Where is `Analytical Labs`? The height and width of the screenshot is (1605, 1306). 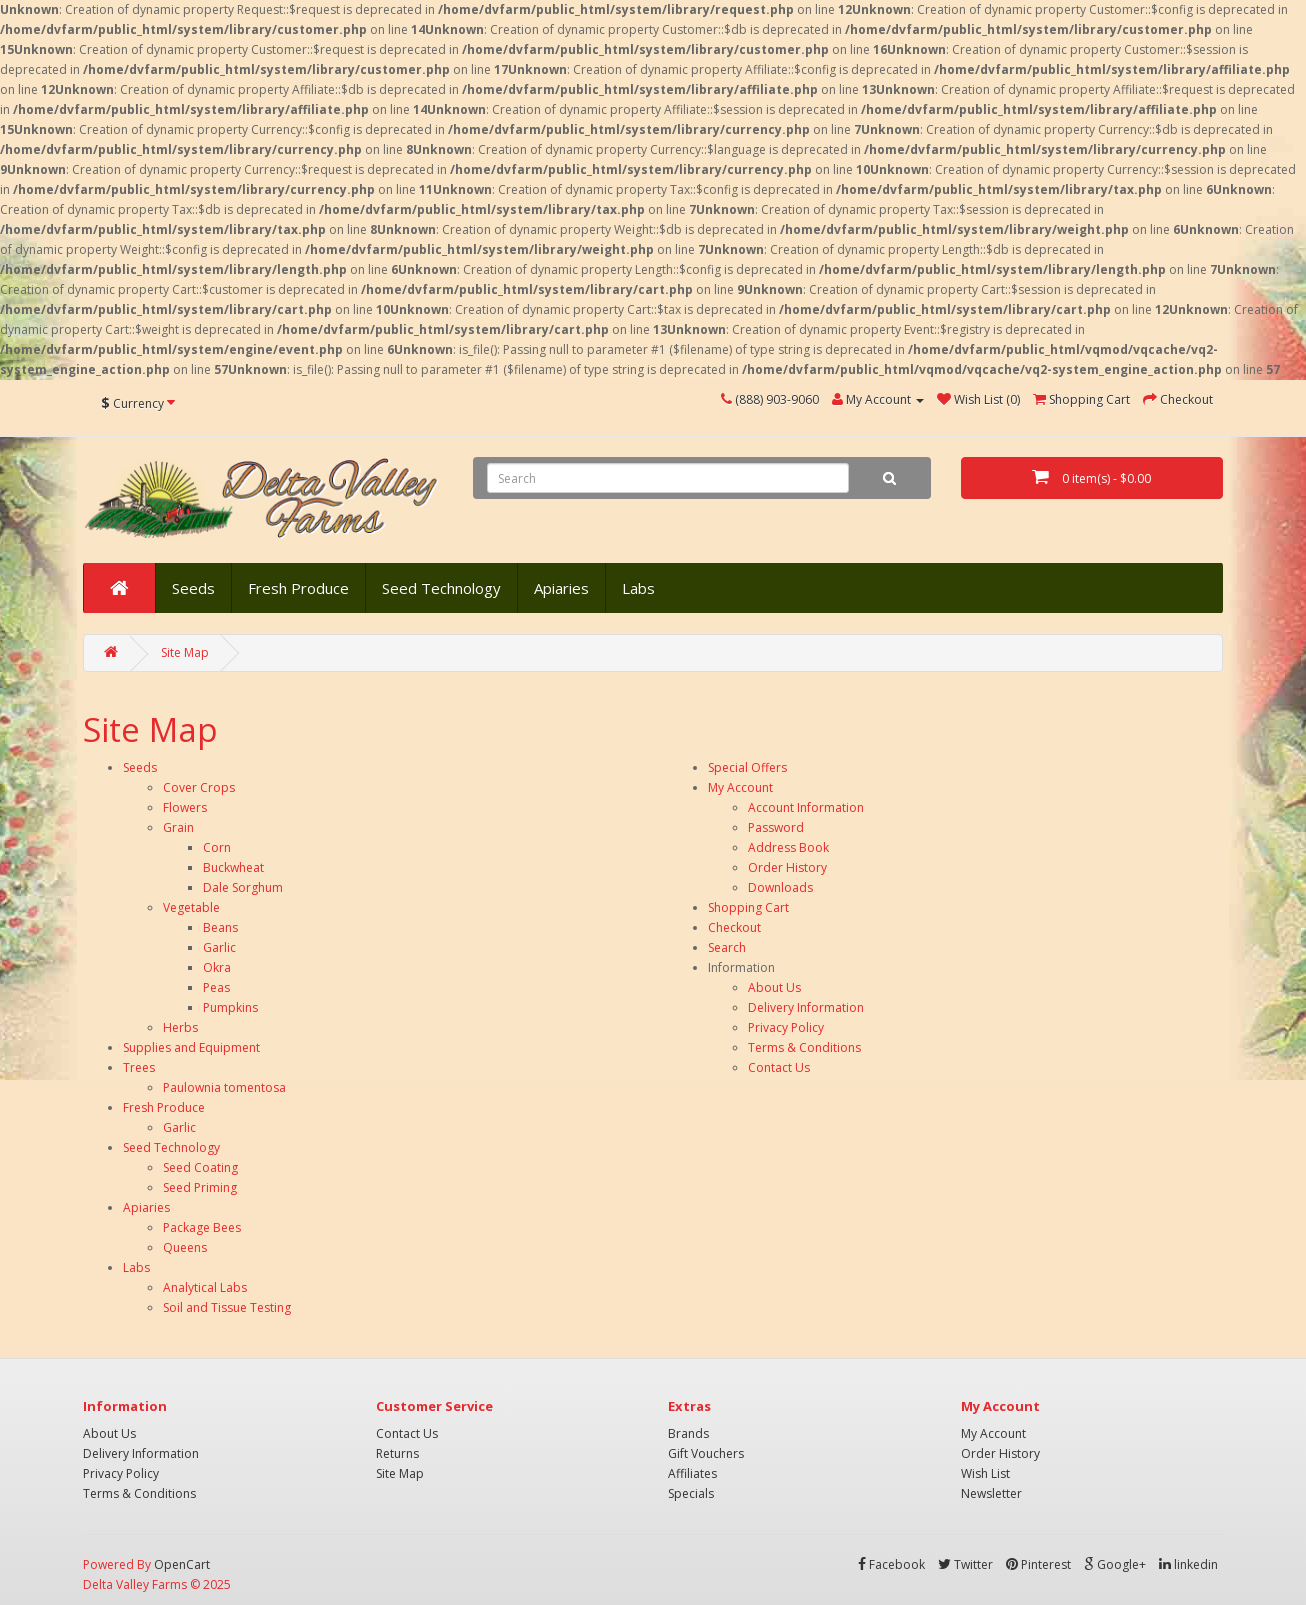
Analytical Labs is located at coordinates (205, 1287).